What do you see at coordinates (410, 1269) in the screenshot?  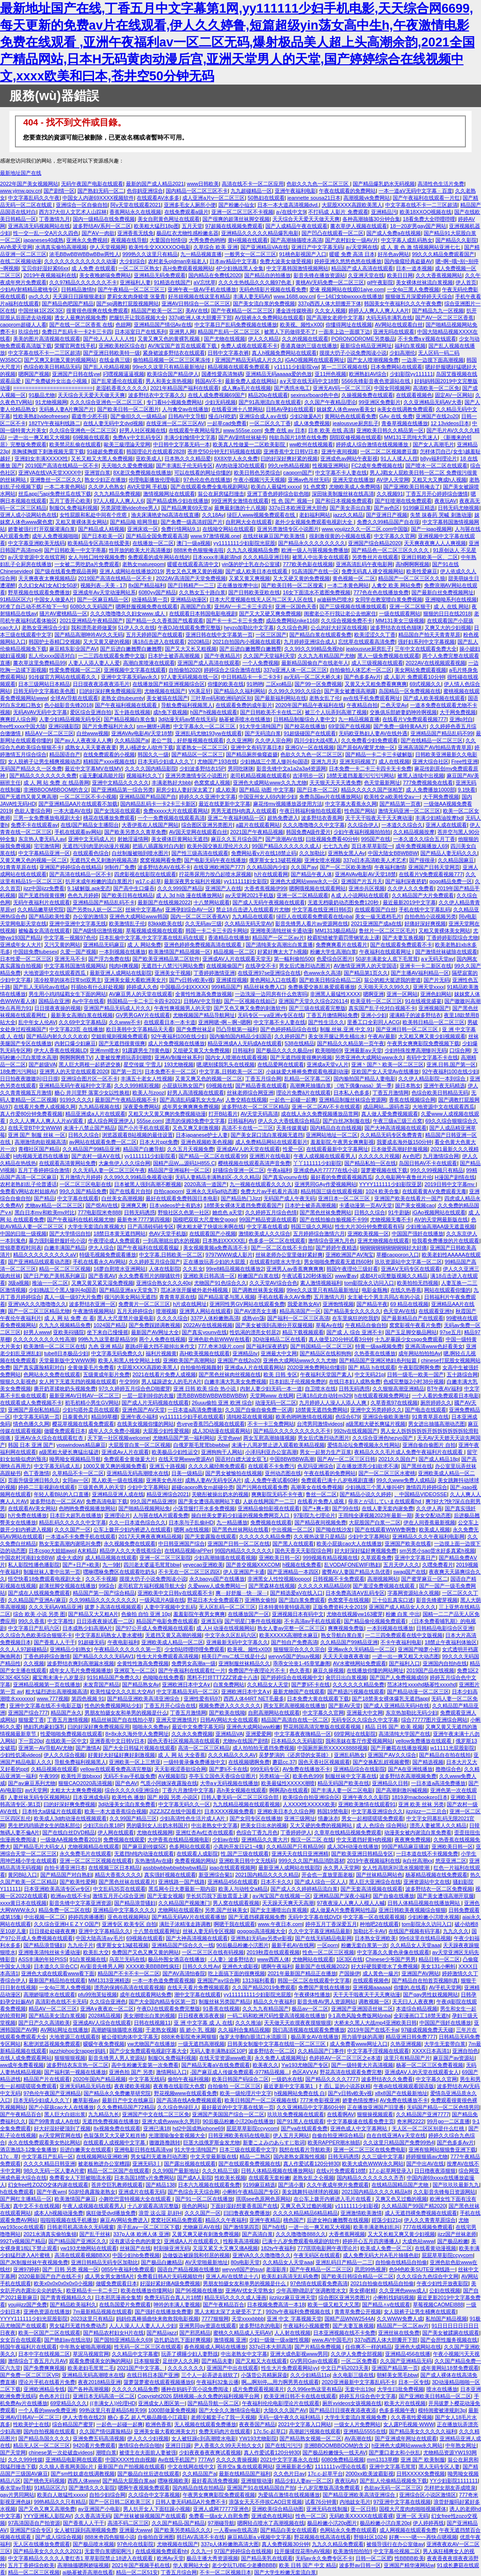 I see `亚洲AⅤ无码专区在线观看` at bounding box center [410, 1269].